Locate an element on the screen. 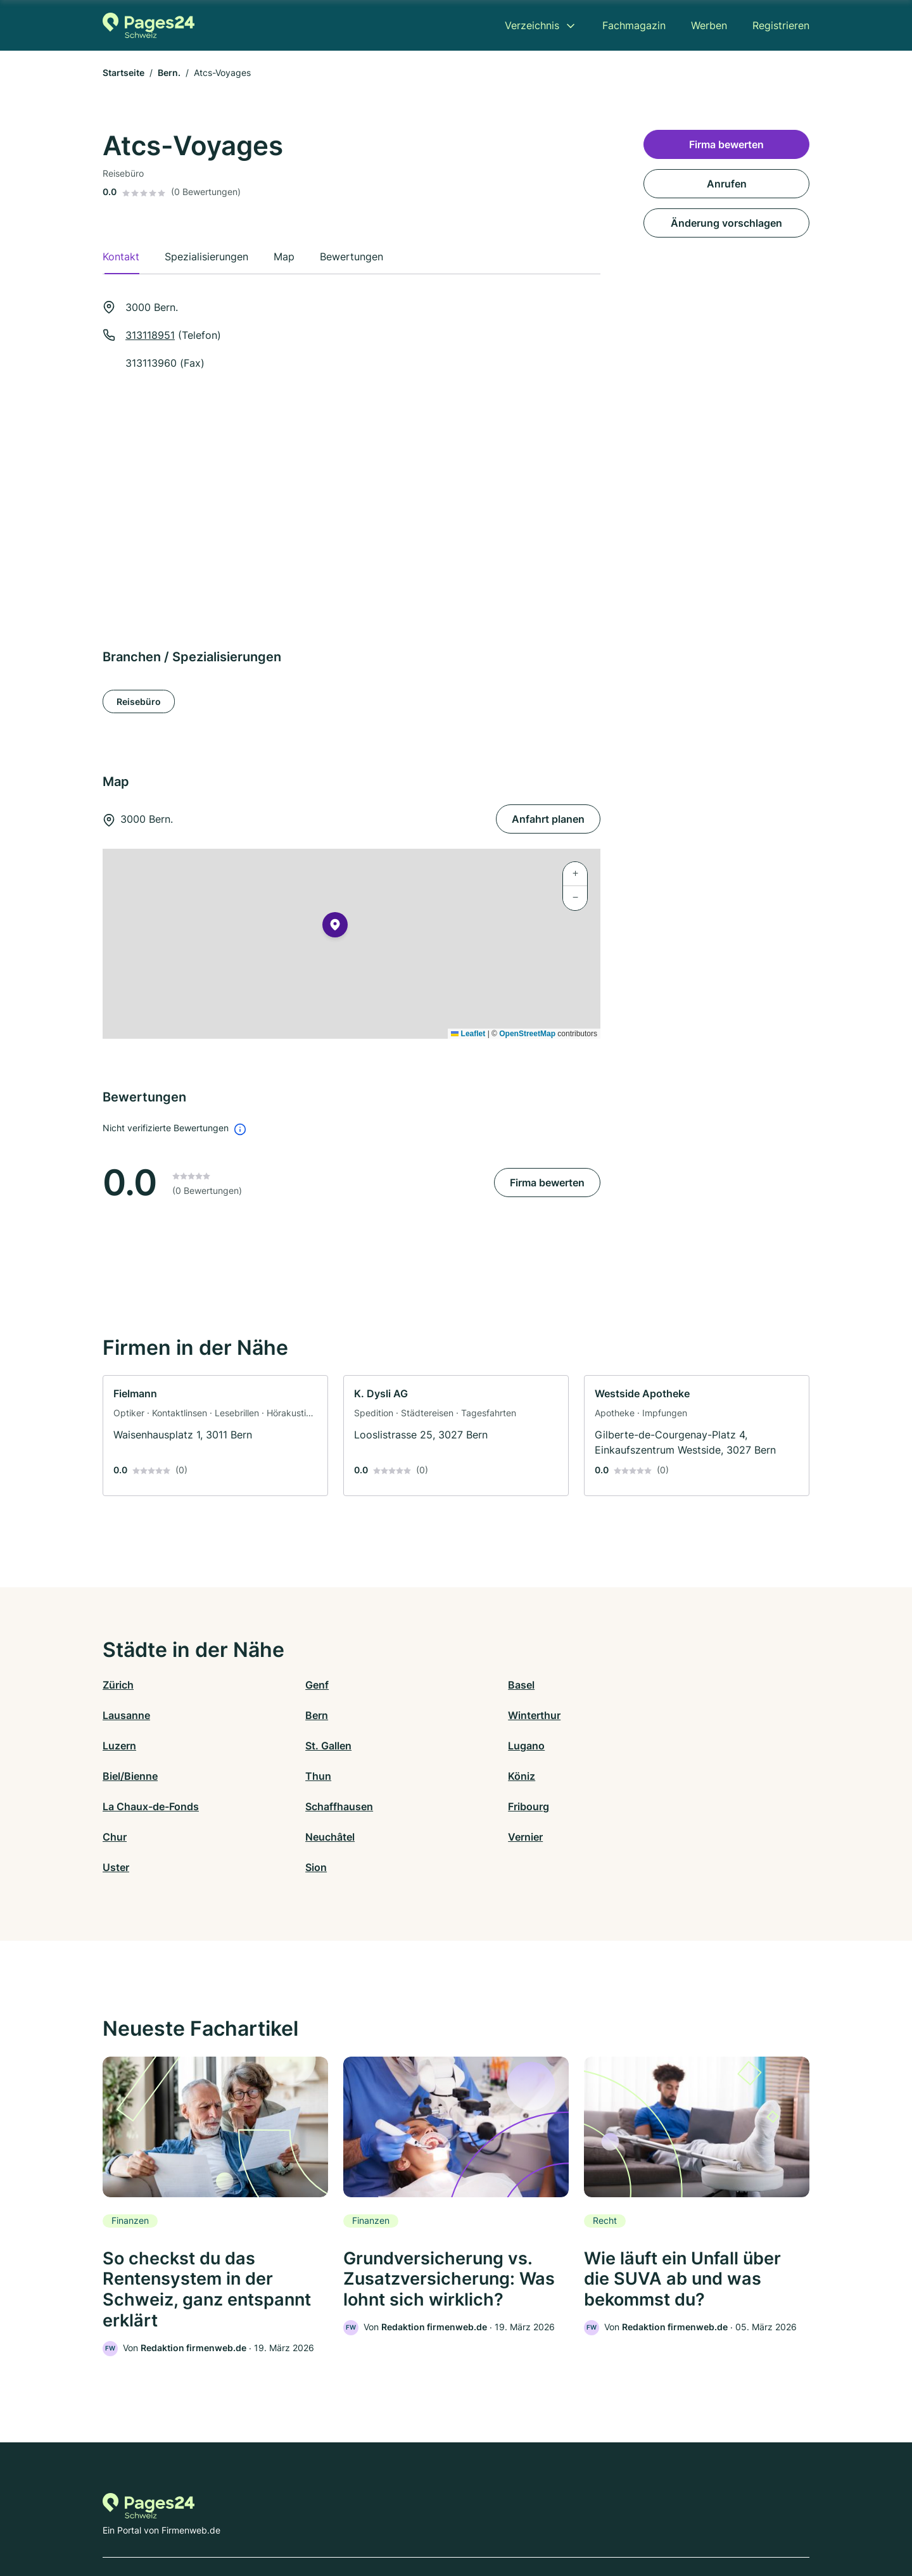  Bern is located at coordinates (114, 1715).